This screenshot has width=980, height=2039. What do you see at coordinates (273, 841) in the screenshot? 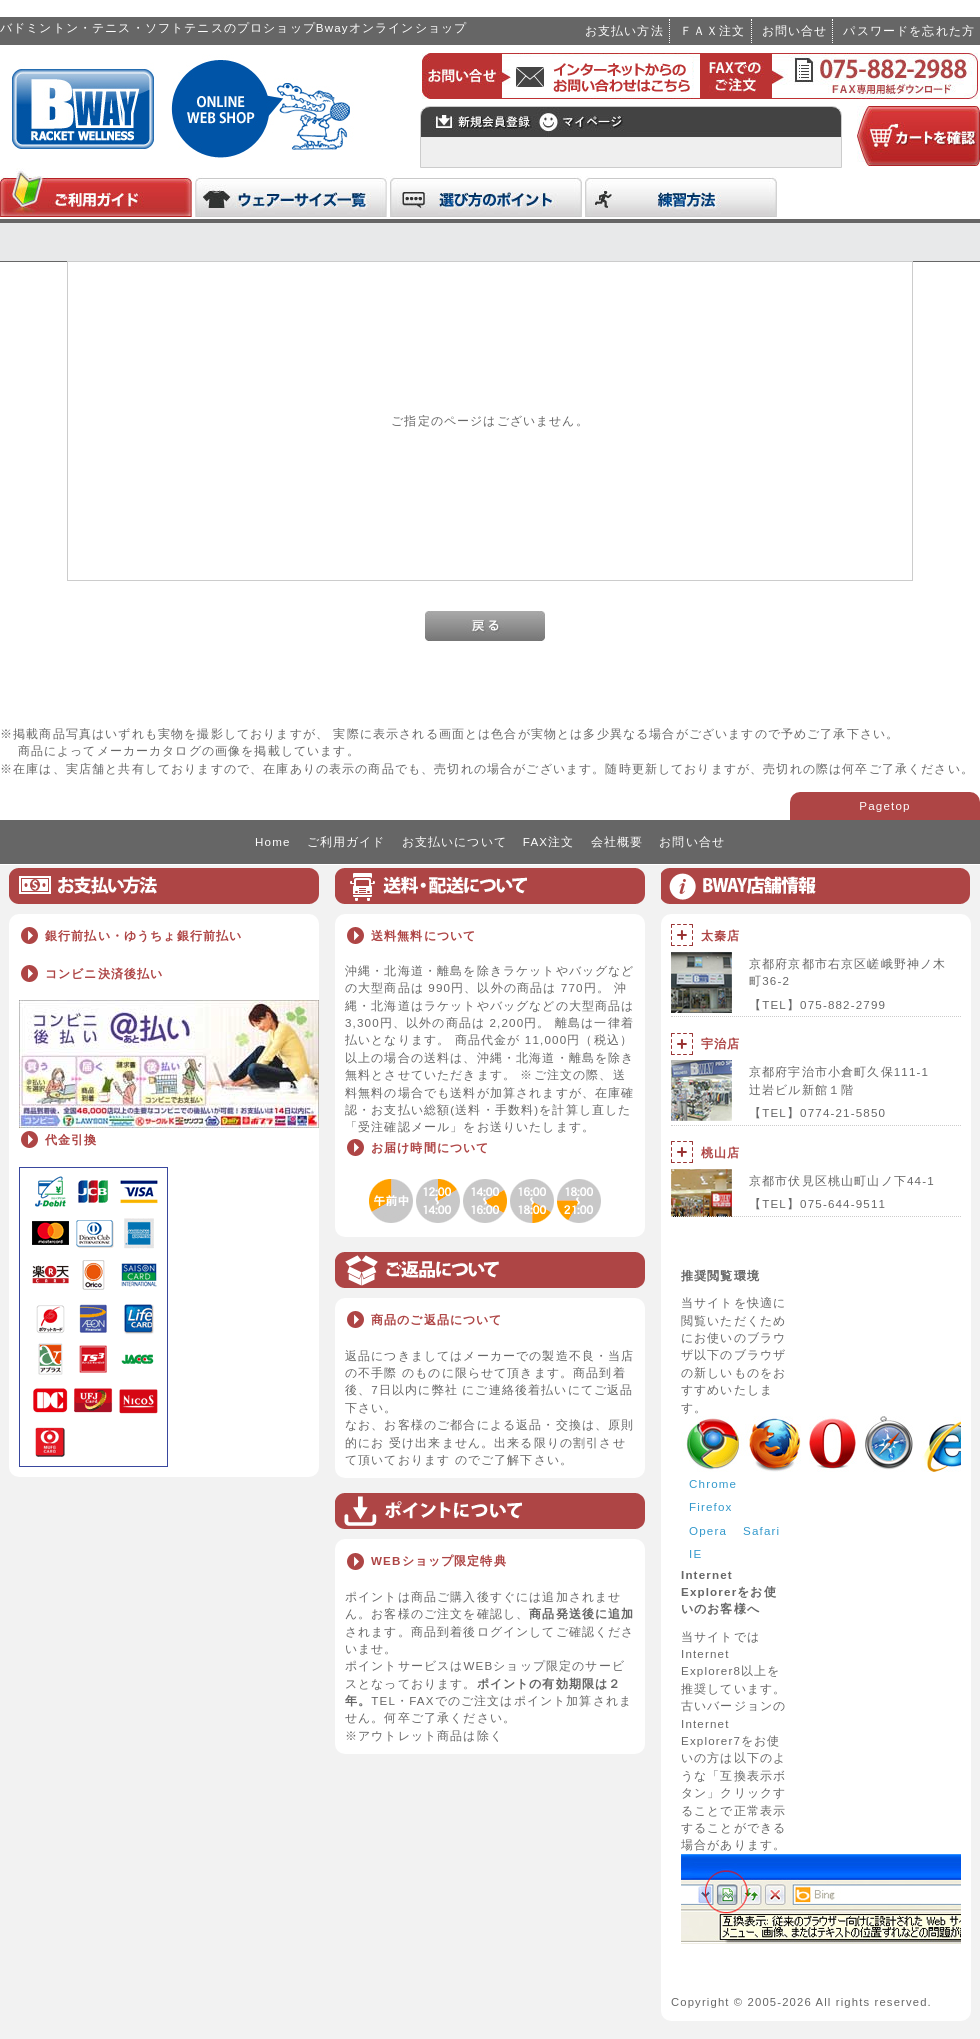
I see `Home` at bounding box center [273, 841].